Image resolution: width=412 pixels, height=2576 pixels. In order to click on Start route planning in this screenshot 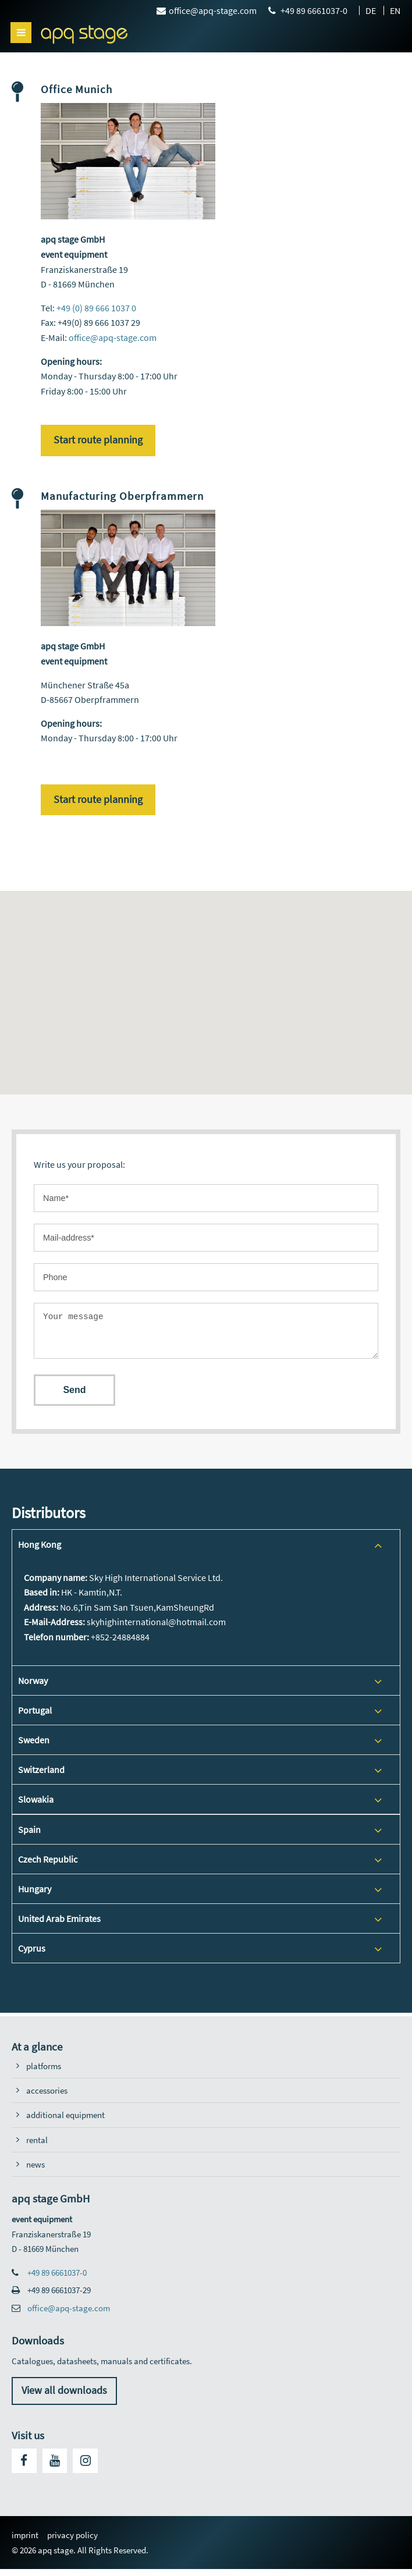, I will do `click(98, 440)`.